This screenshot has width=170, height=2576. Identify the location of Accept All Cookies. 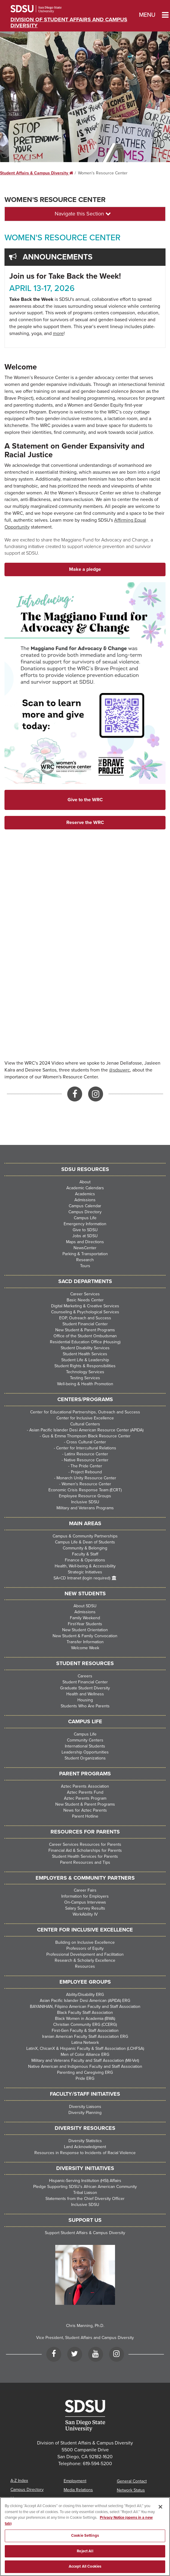
(85, 2566).